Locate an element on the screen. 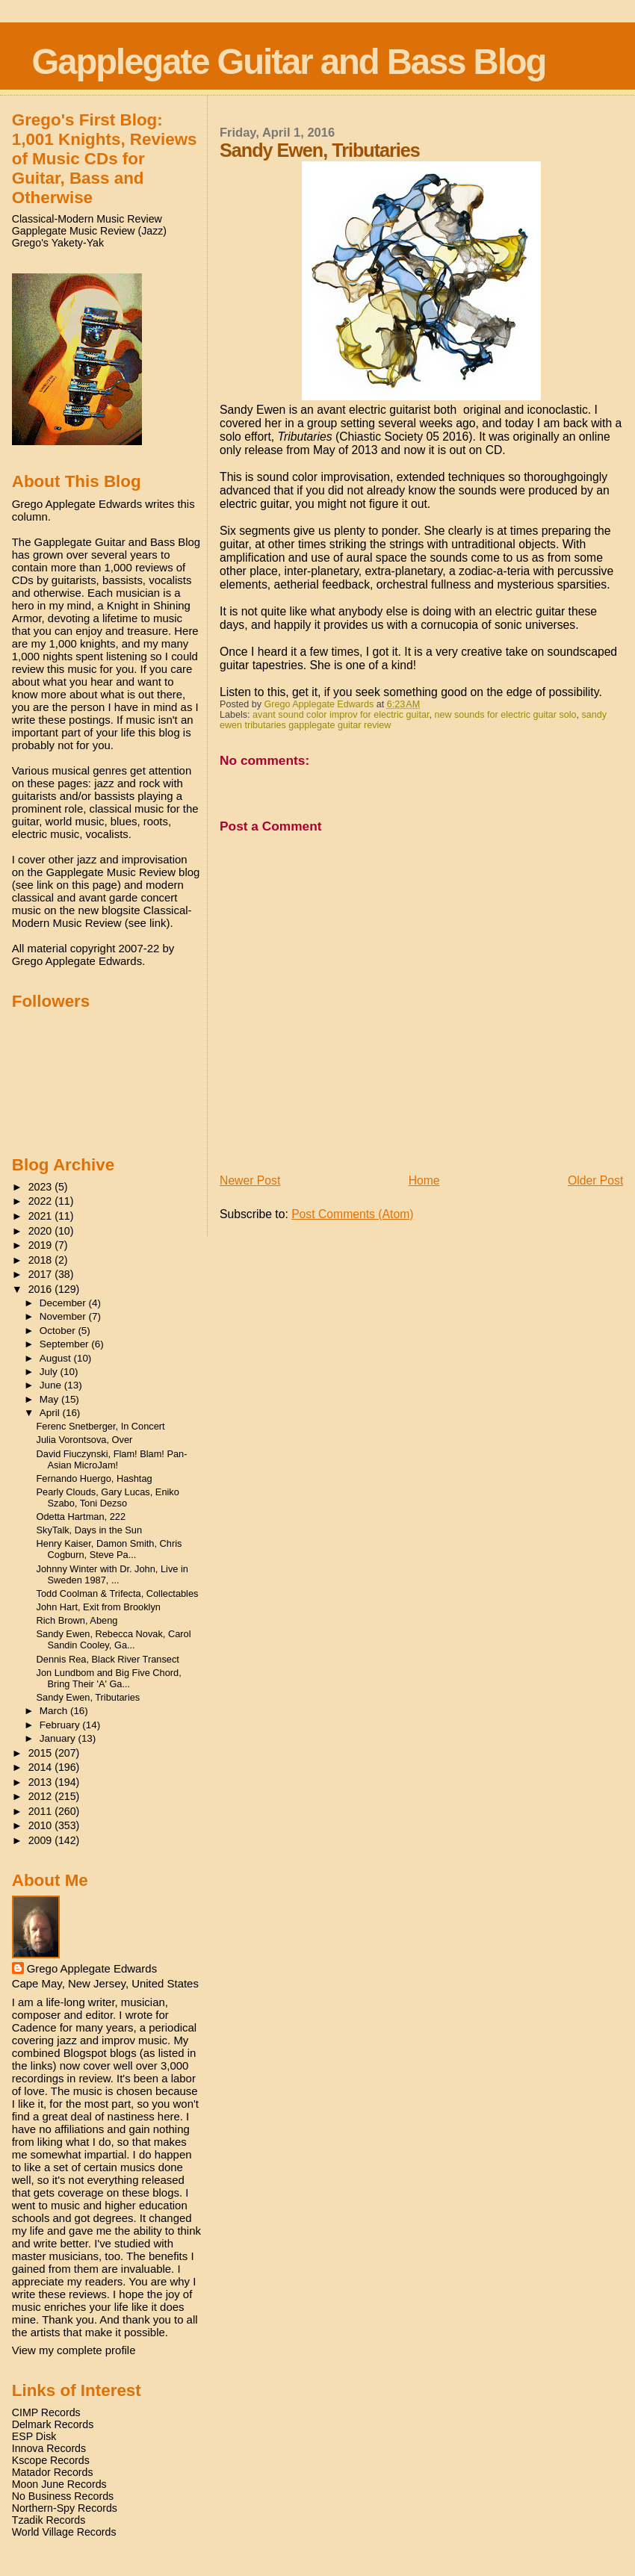 The image size is (635, 2576). ESP Disk is located at coordinates (34, 2436).